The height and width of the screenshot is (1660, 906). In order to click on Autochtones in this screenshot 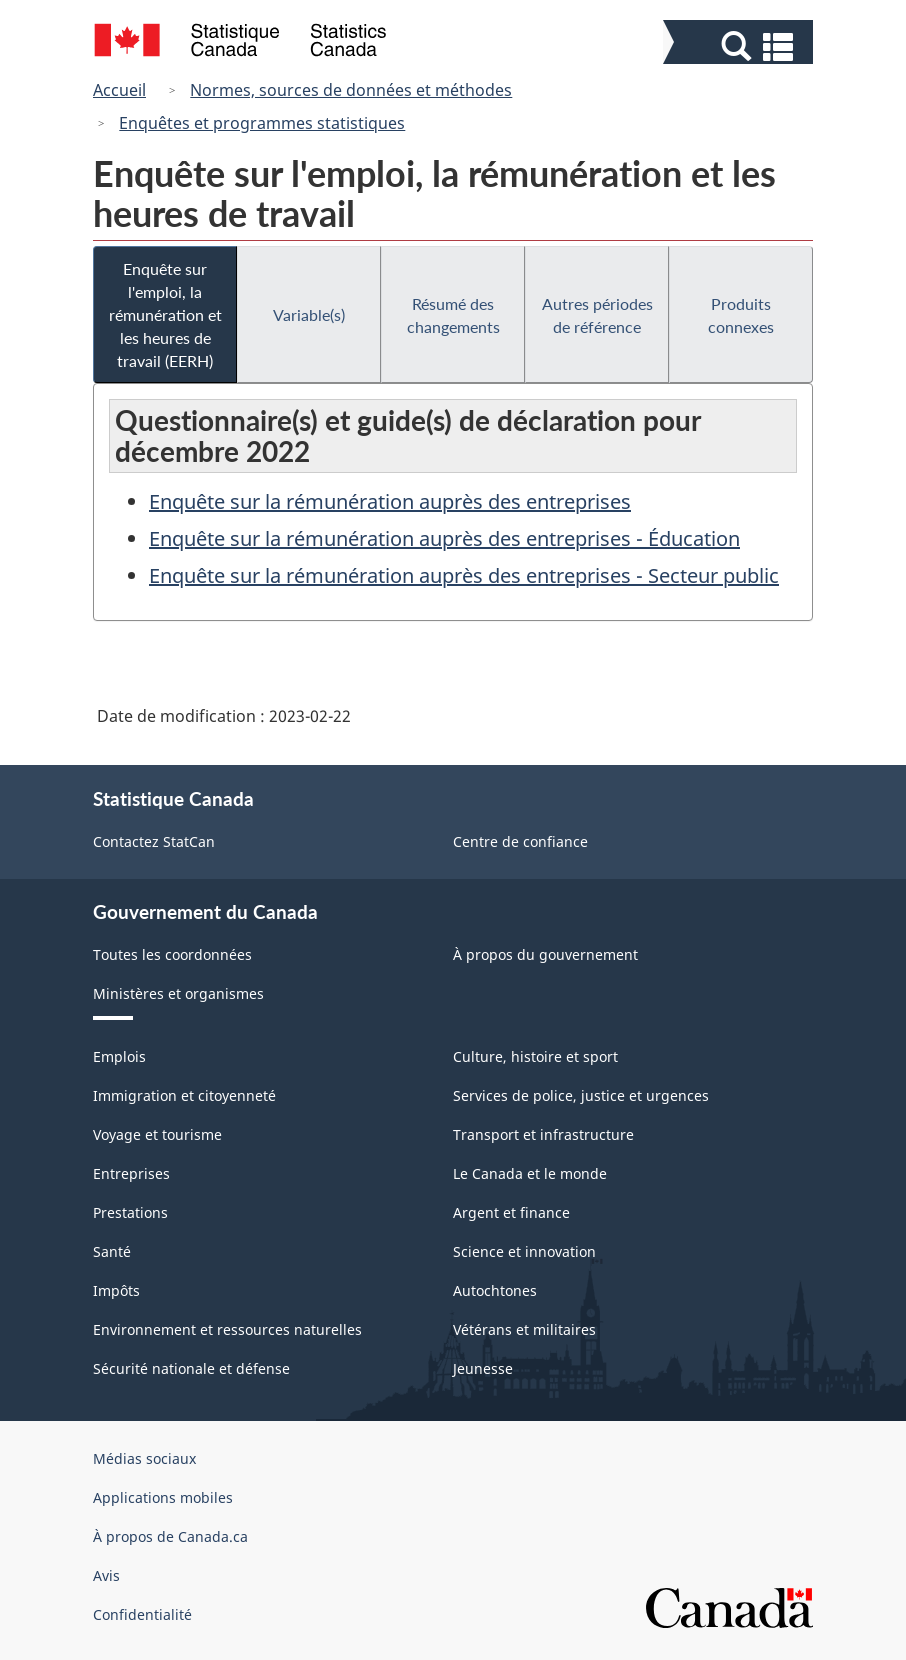, I will do `click(495, 1290)`.